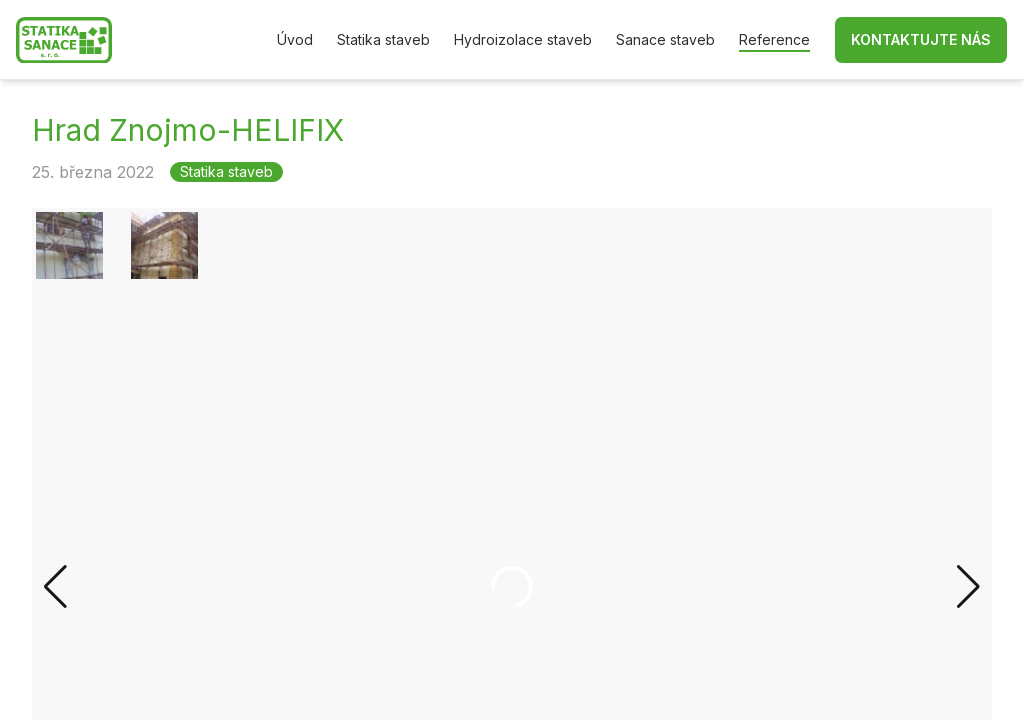 The image size is (1024, 720). I want to click on Hydroizolace staveb, so click(523, 39).